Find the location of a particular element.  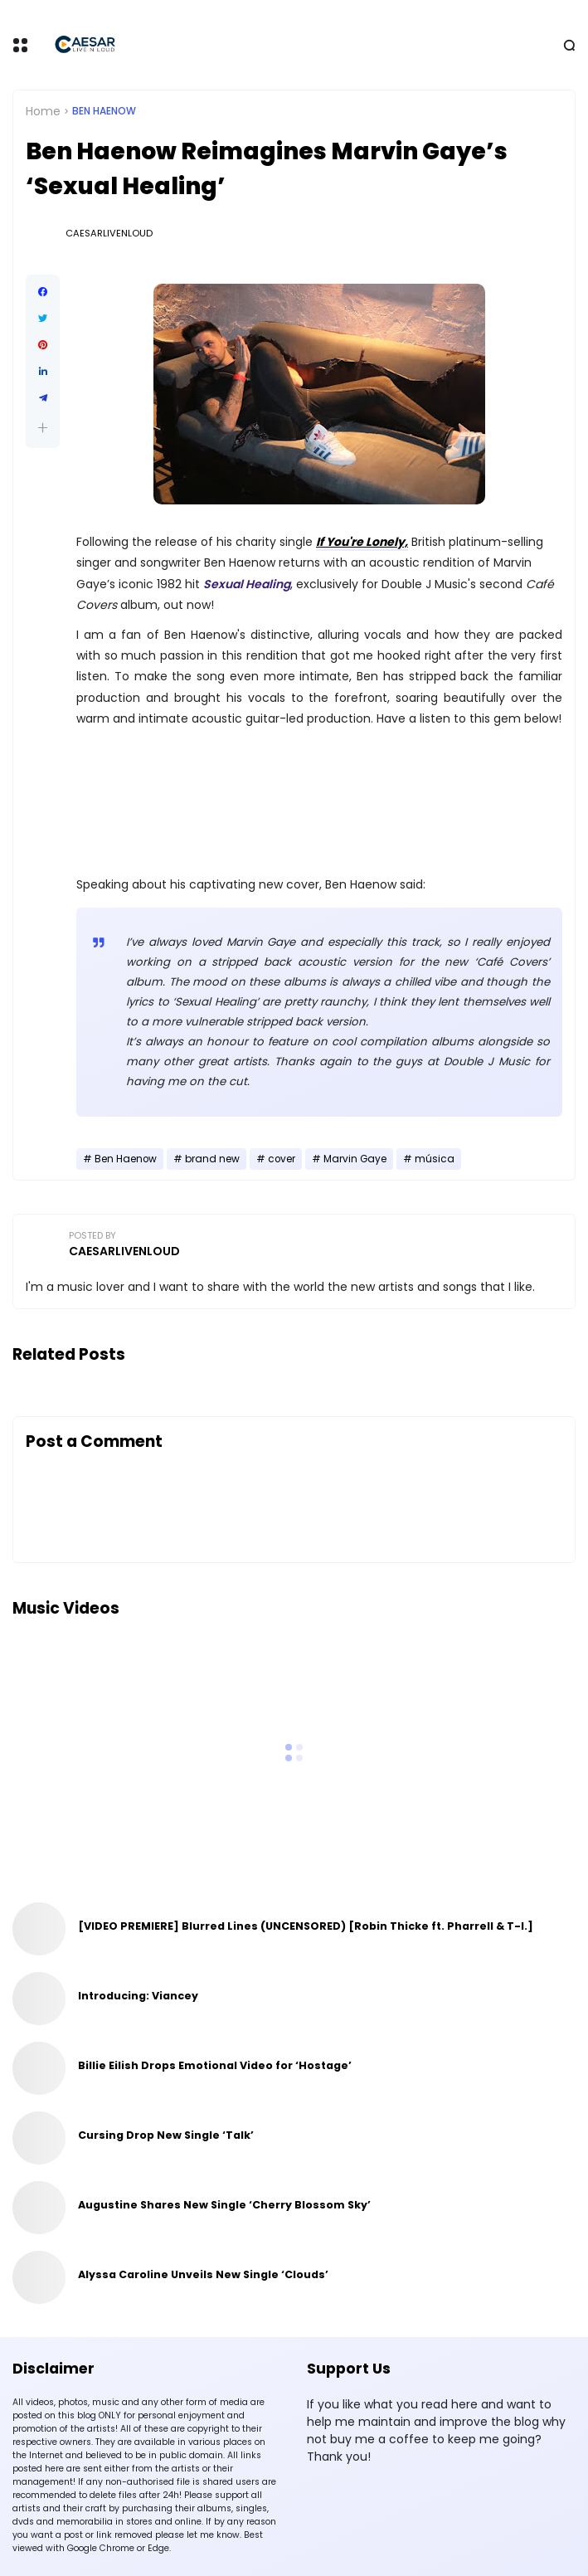

brand new is located at coordinates (212, 1159).